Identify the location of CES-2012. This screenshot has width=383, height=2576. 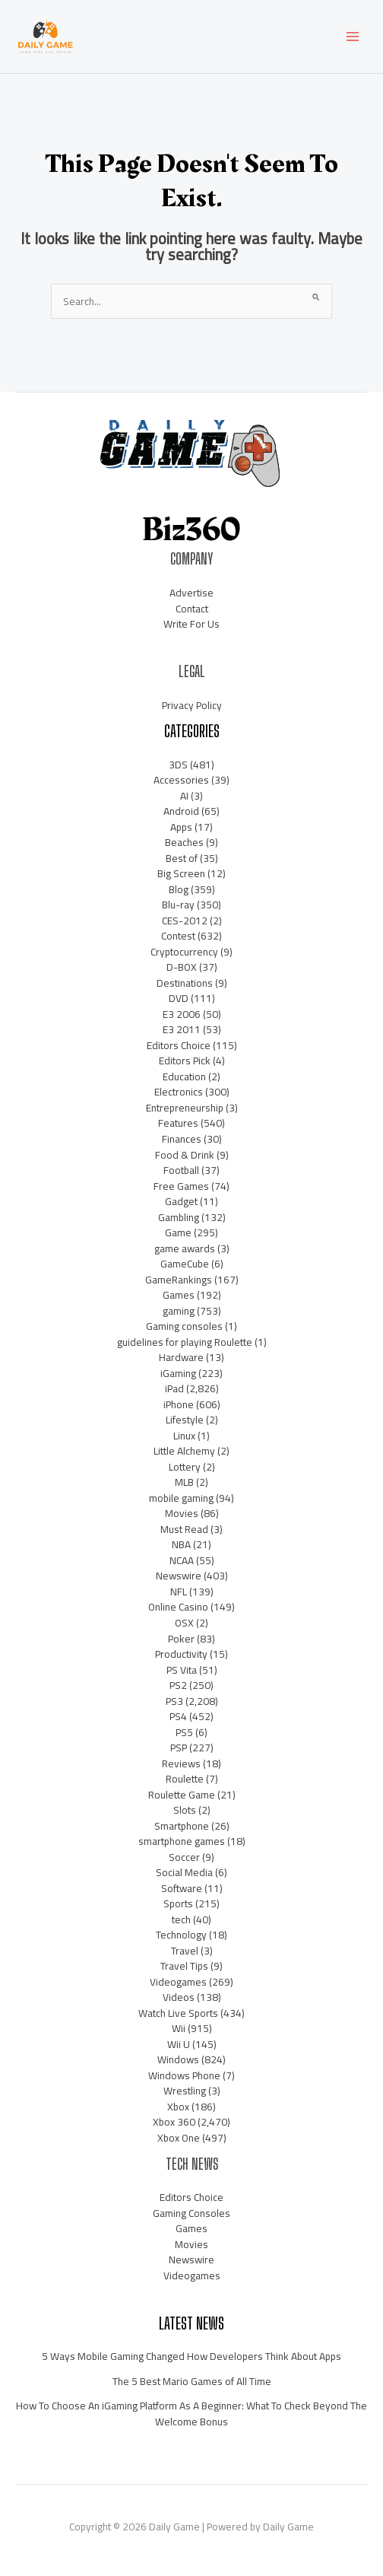
(184, 920).